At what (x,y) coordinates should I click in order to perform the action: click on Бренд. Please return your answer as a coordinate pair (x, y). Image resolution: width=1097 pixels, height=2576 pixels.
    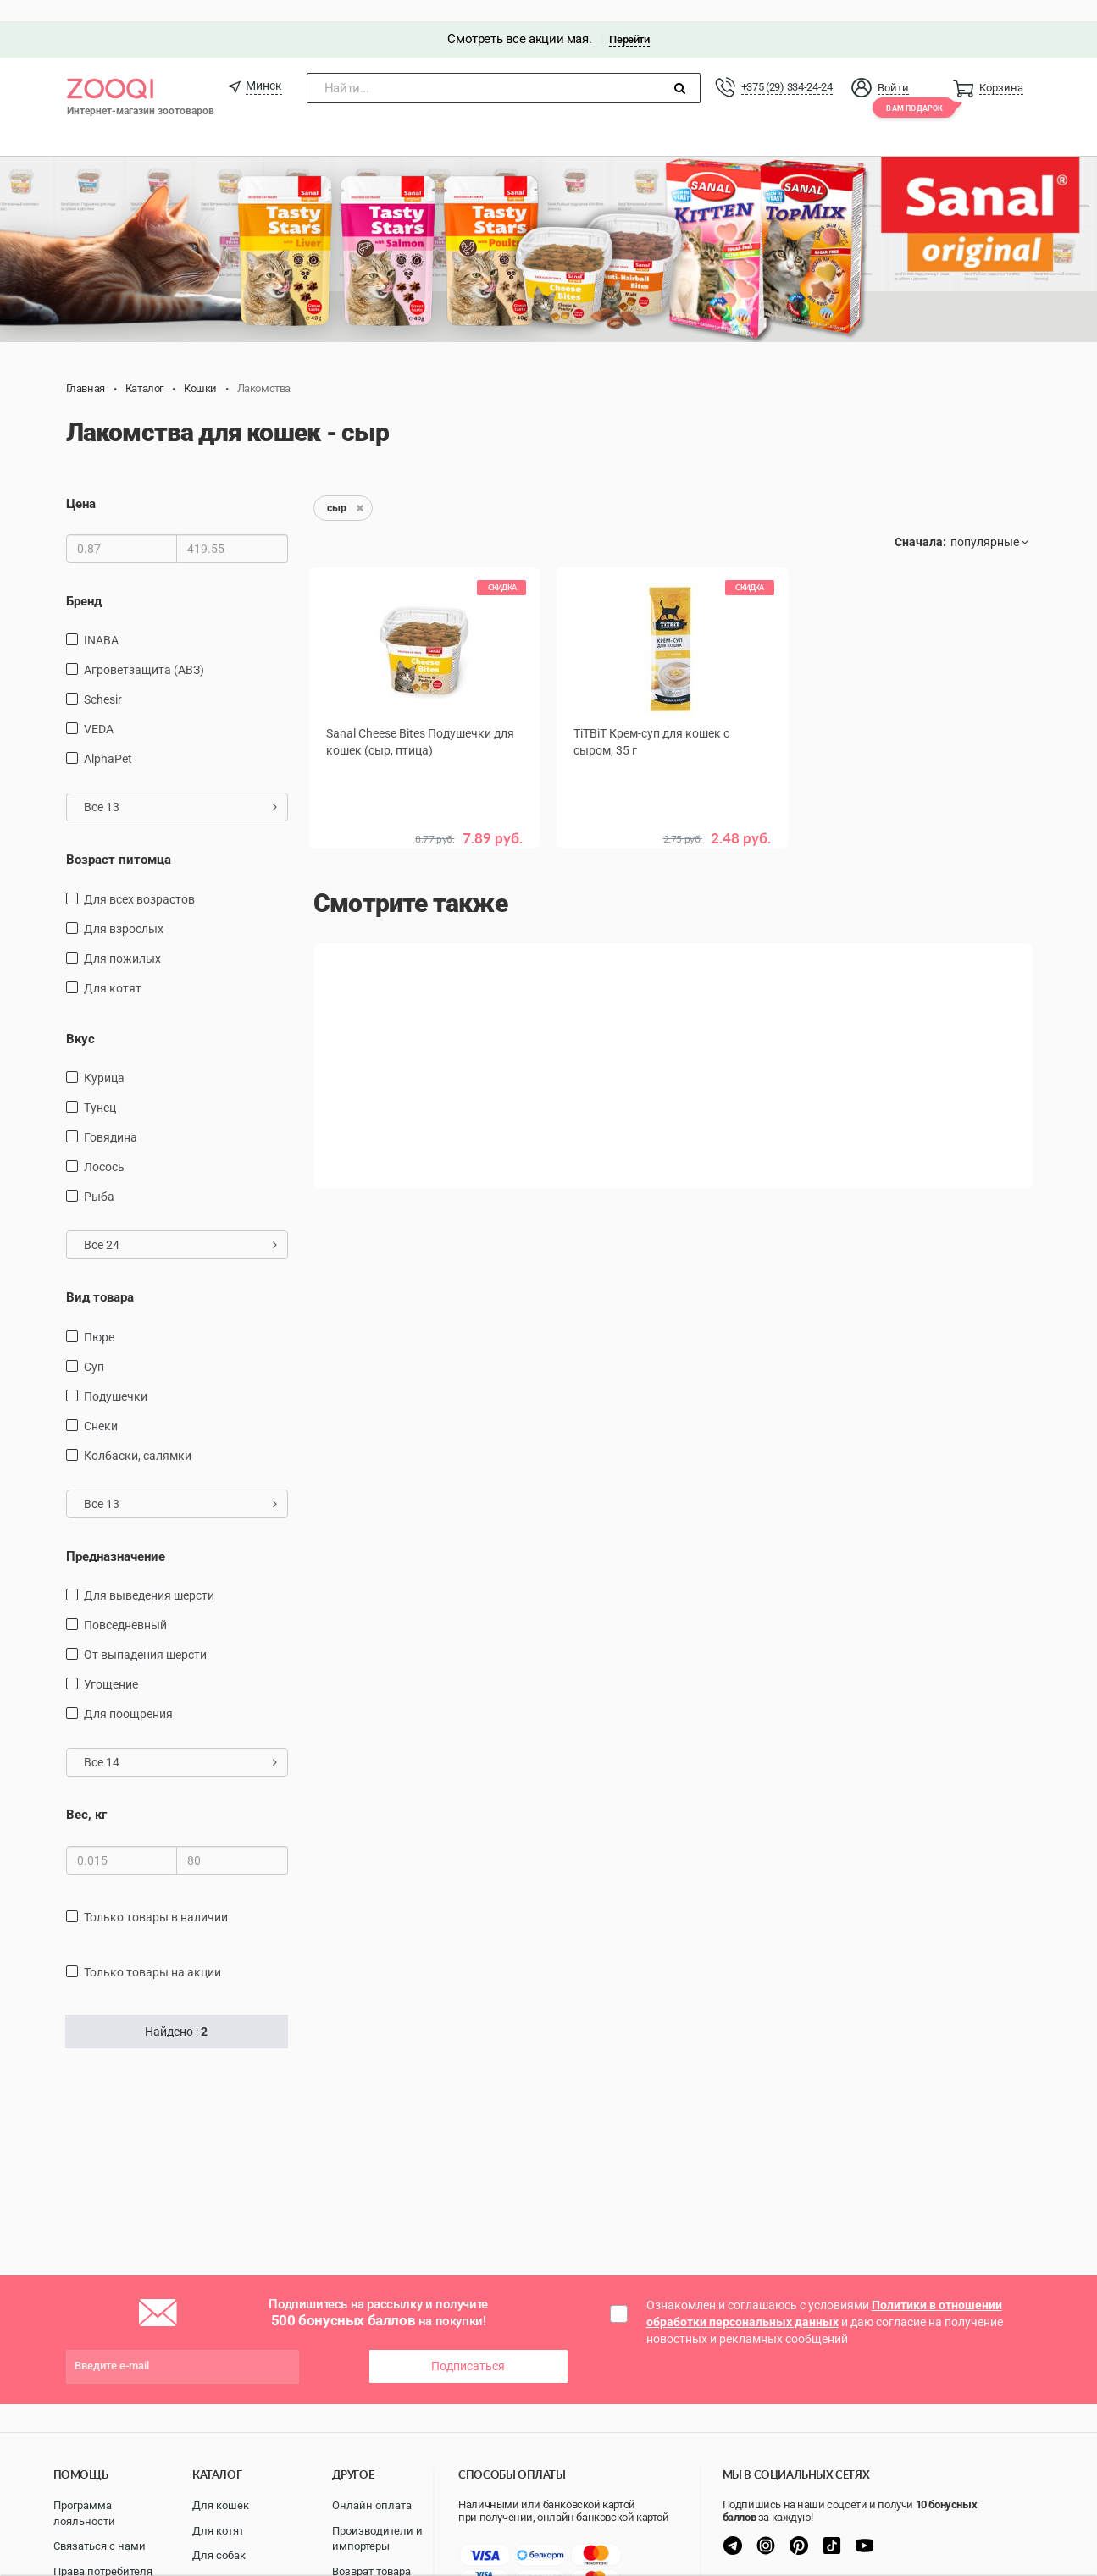
    Looking at the image, I should click on (84, 580).